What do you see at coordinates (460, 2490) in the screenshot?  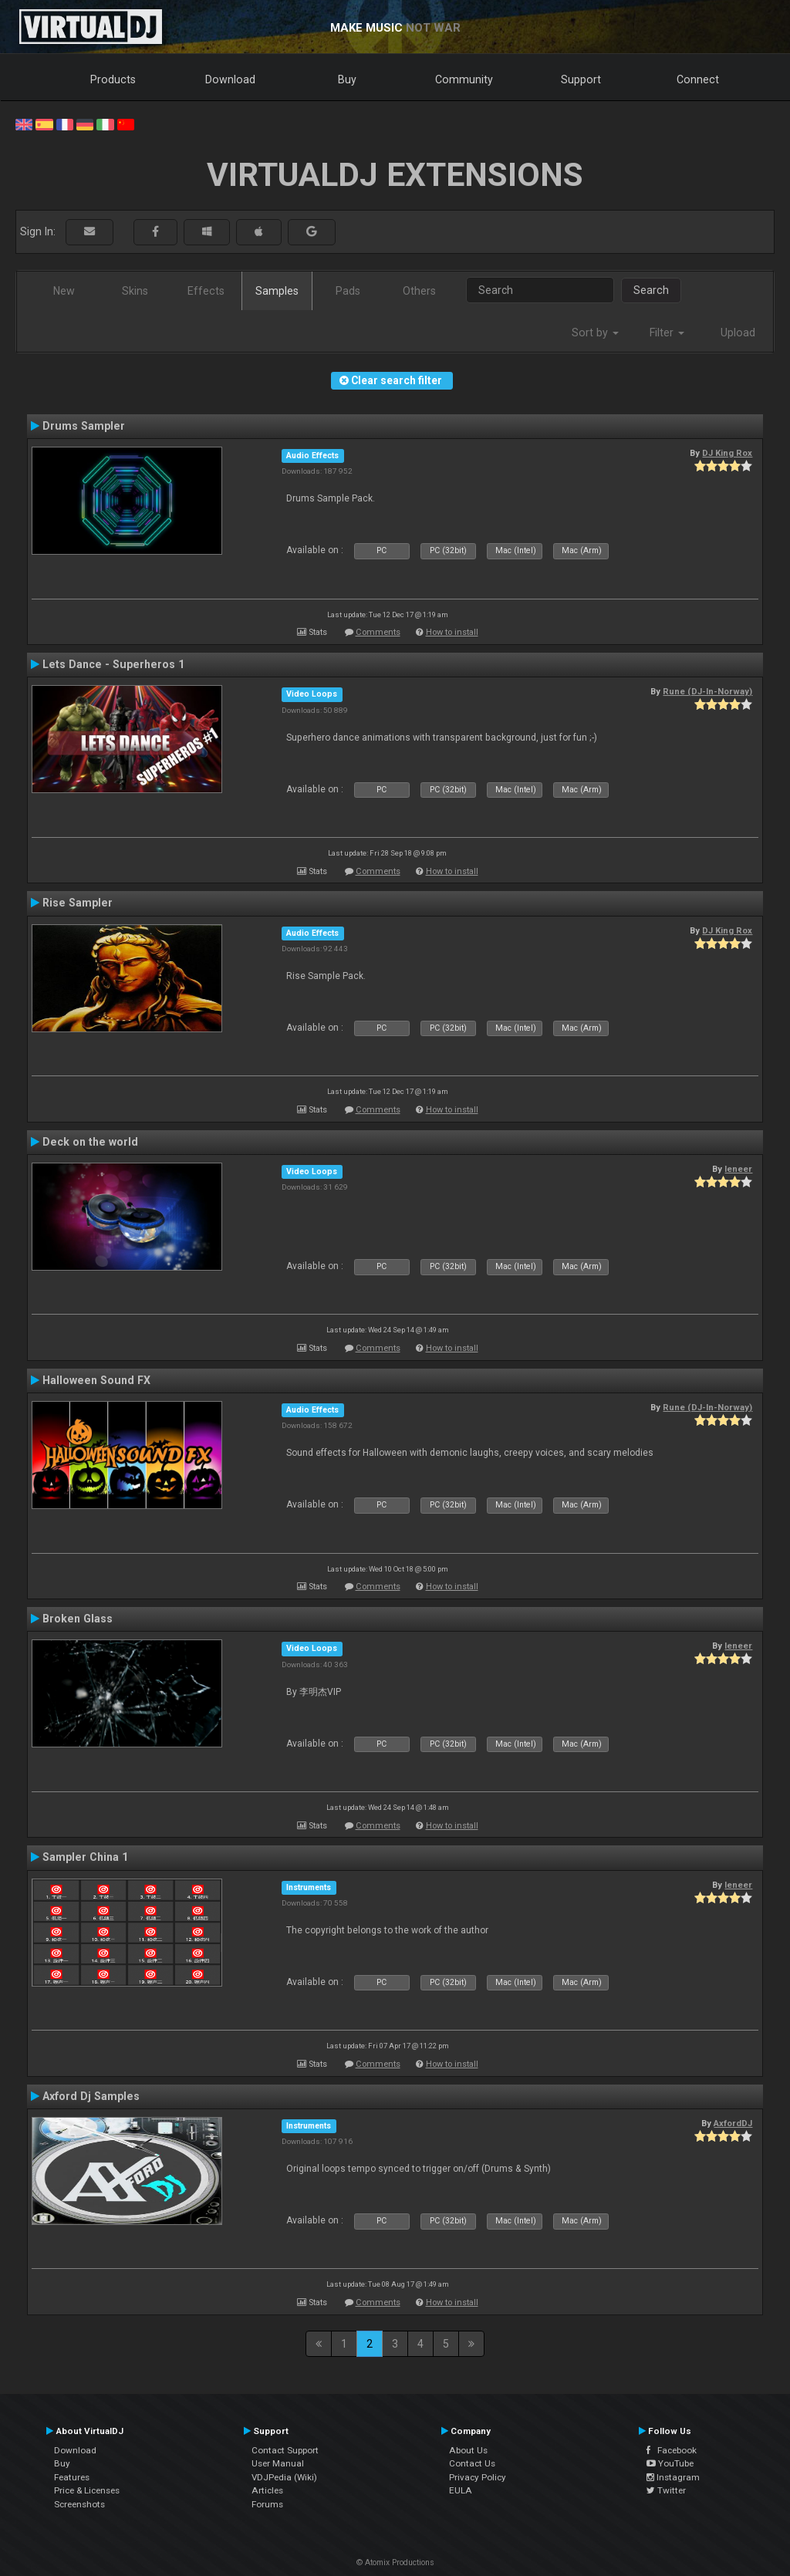 I see `EULA` at bounding box center [460, 2490].